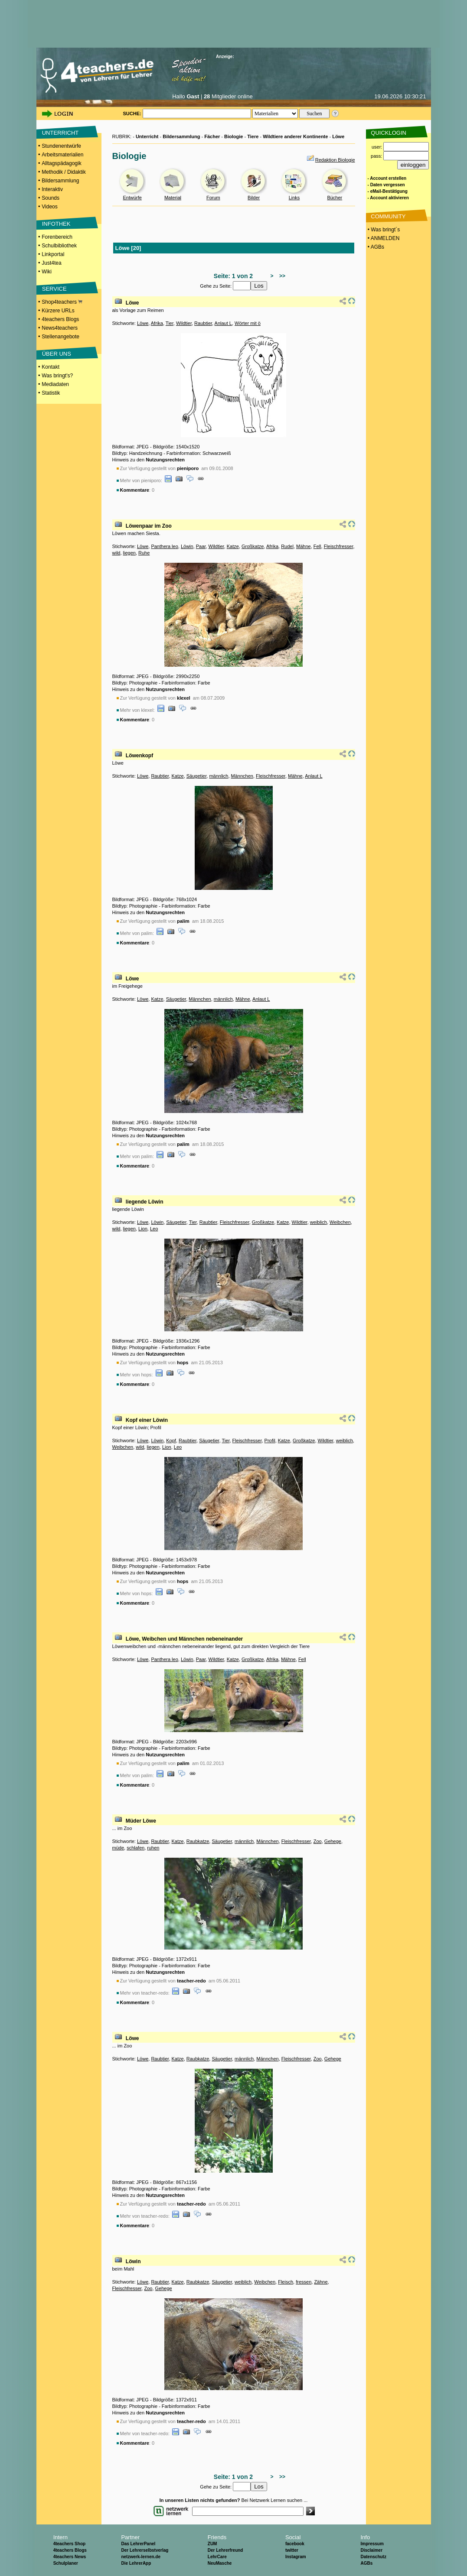 The image size is (467, 2576). Describe the element at coordinates (132, 197) in the screenshot. I see `Entwürfe` at that location.